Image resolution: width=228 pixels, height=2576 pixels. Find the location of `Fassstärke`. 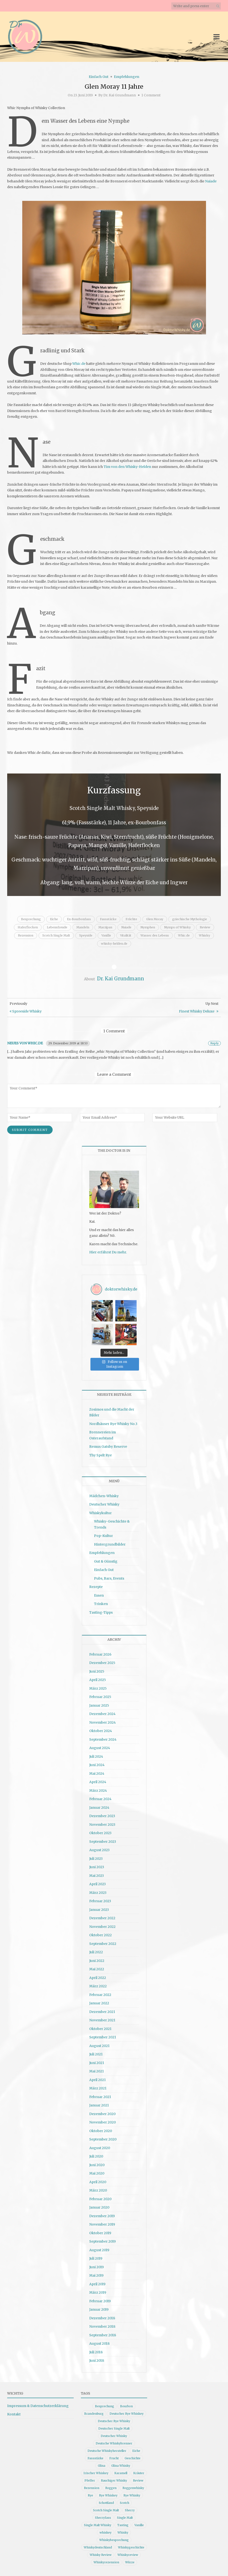

Fassstärke is located at coordinates (108, 919).